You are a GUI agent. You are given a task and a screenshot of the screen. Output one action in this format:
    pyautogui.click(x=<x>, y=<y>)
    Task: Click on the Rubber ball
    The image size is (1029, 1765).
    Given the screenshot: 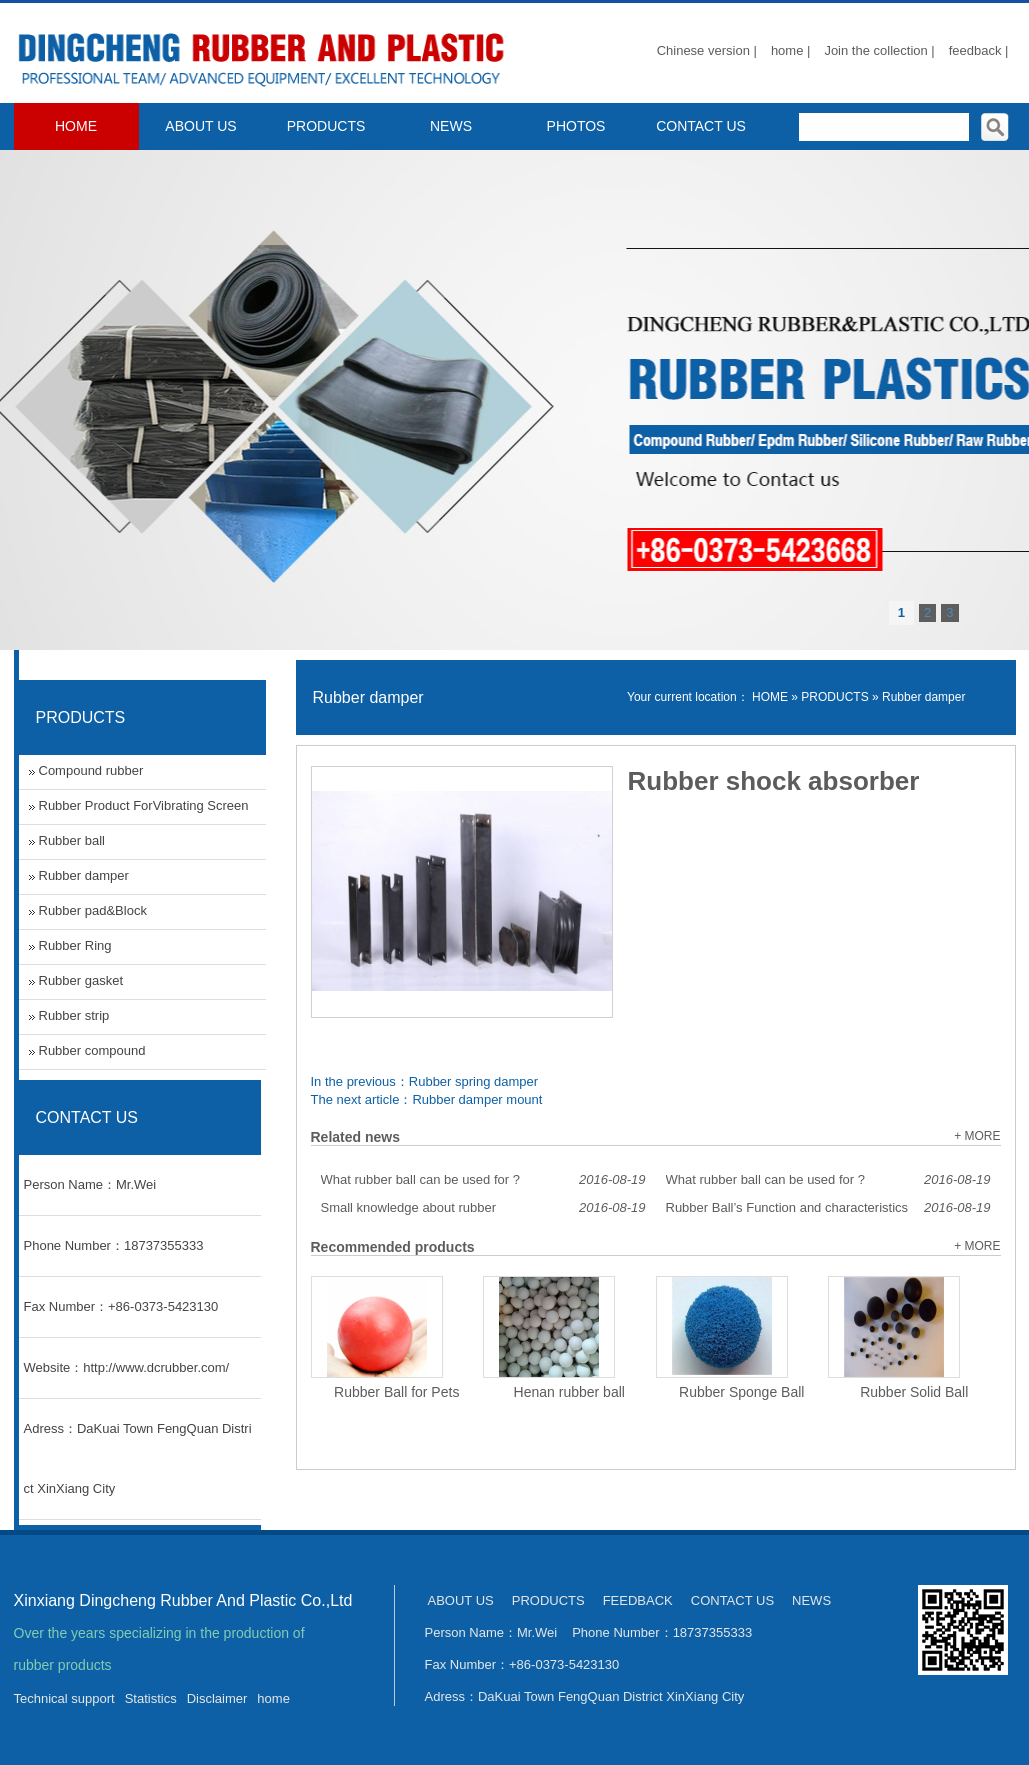 What is the action you would take?
    pyautogui.click(x=72, y=840)
    